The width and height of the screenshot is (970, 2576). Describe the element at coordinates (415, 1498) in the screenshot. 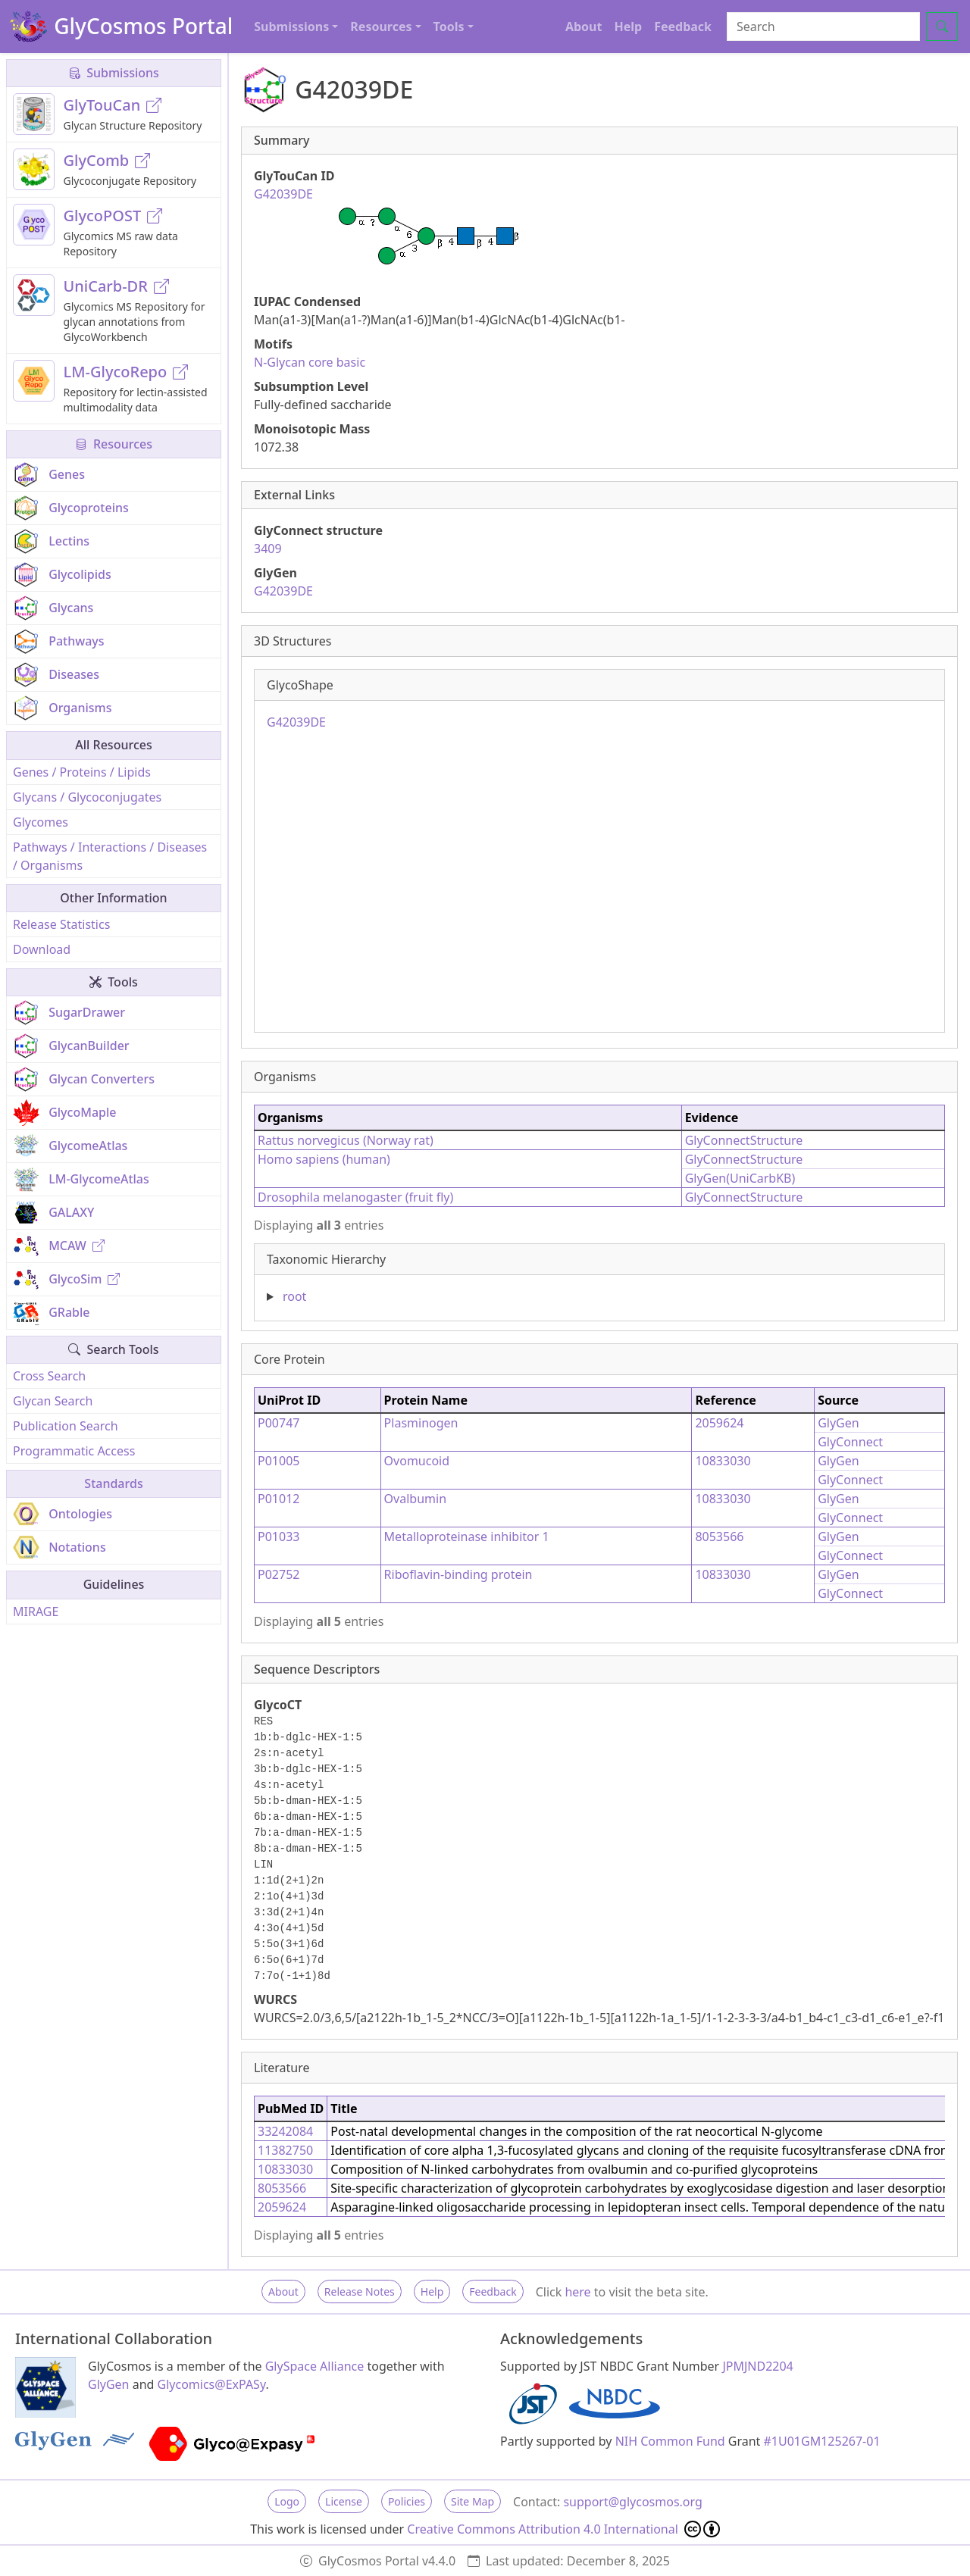

I see `Ovalbumin` at that location.